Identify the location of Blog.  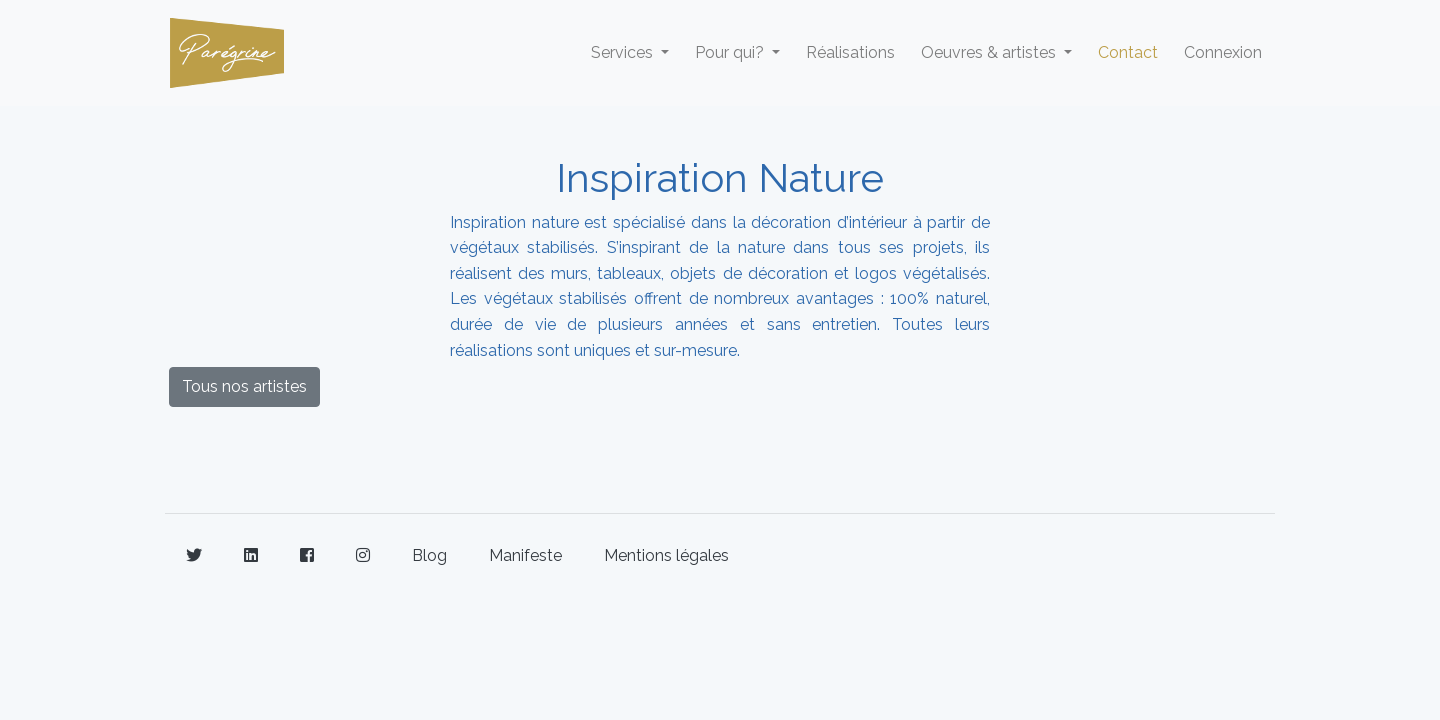
(429, 555).